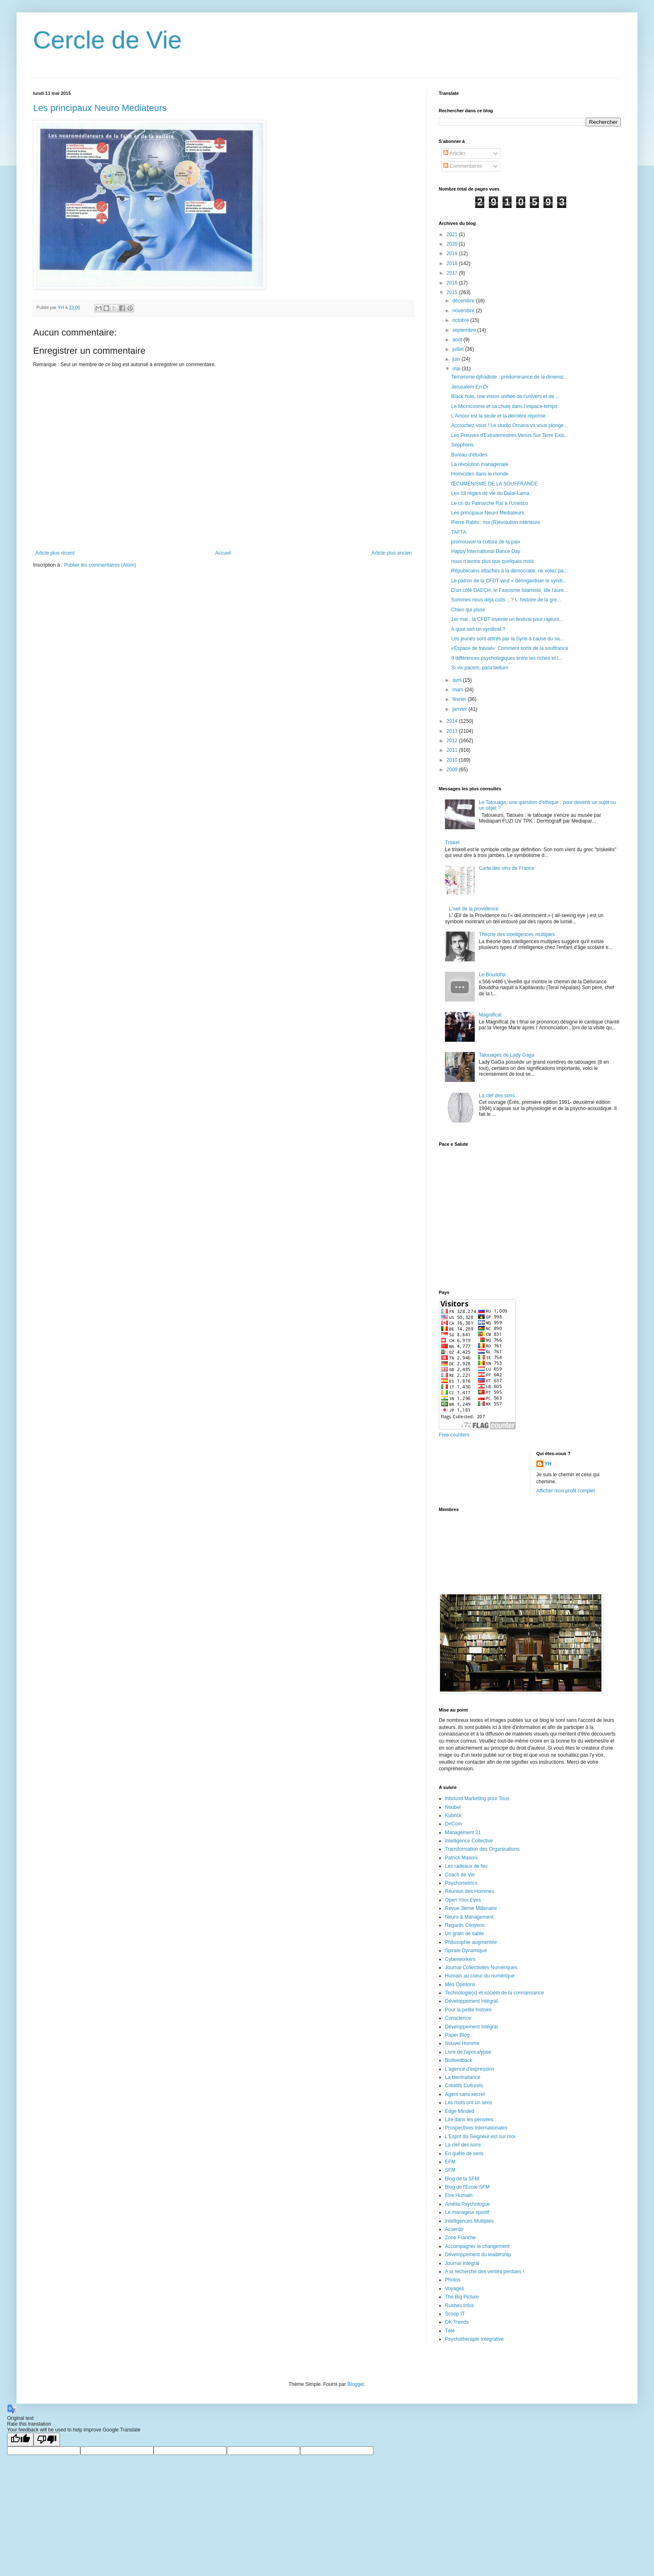 The image size is (654, 2576). Describe the element at coordinates (454, 2229) in the screenshot. I see `Acuerdo` at that location.